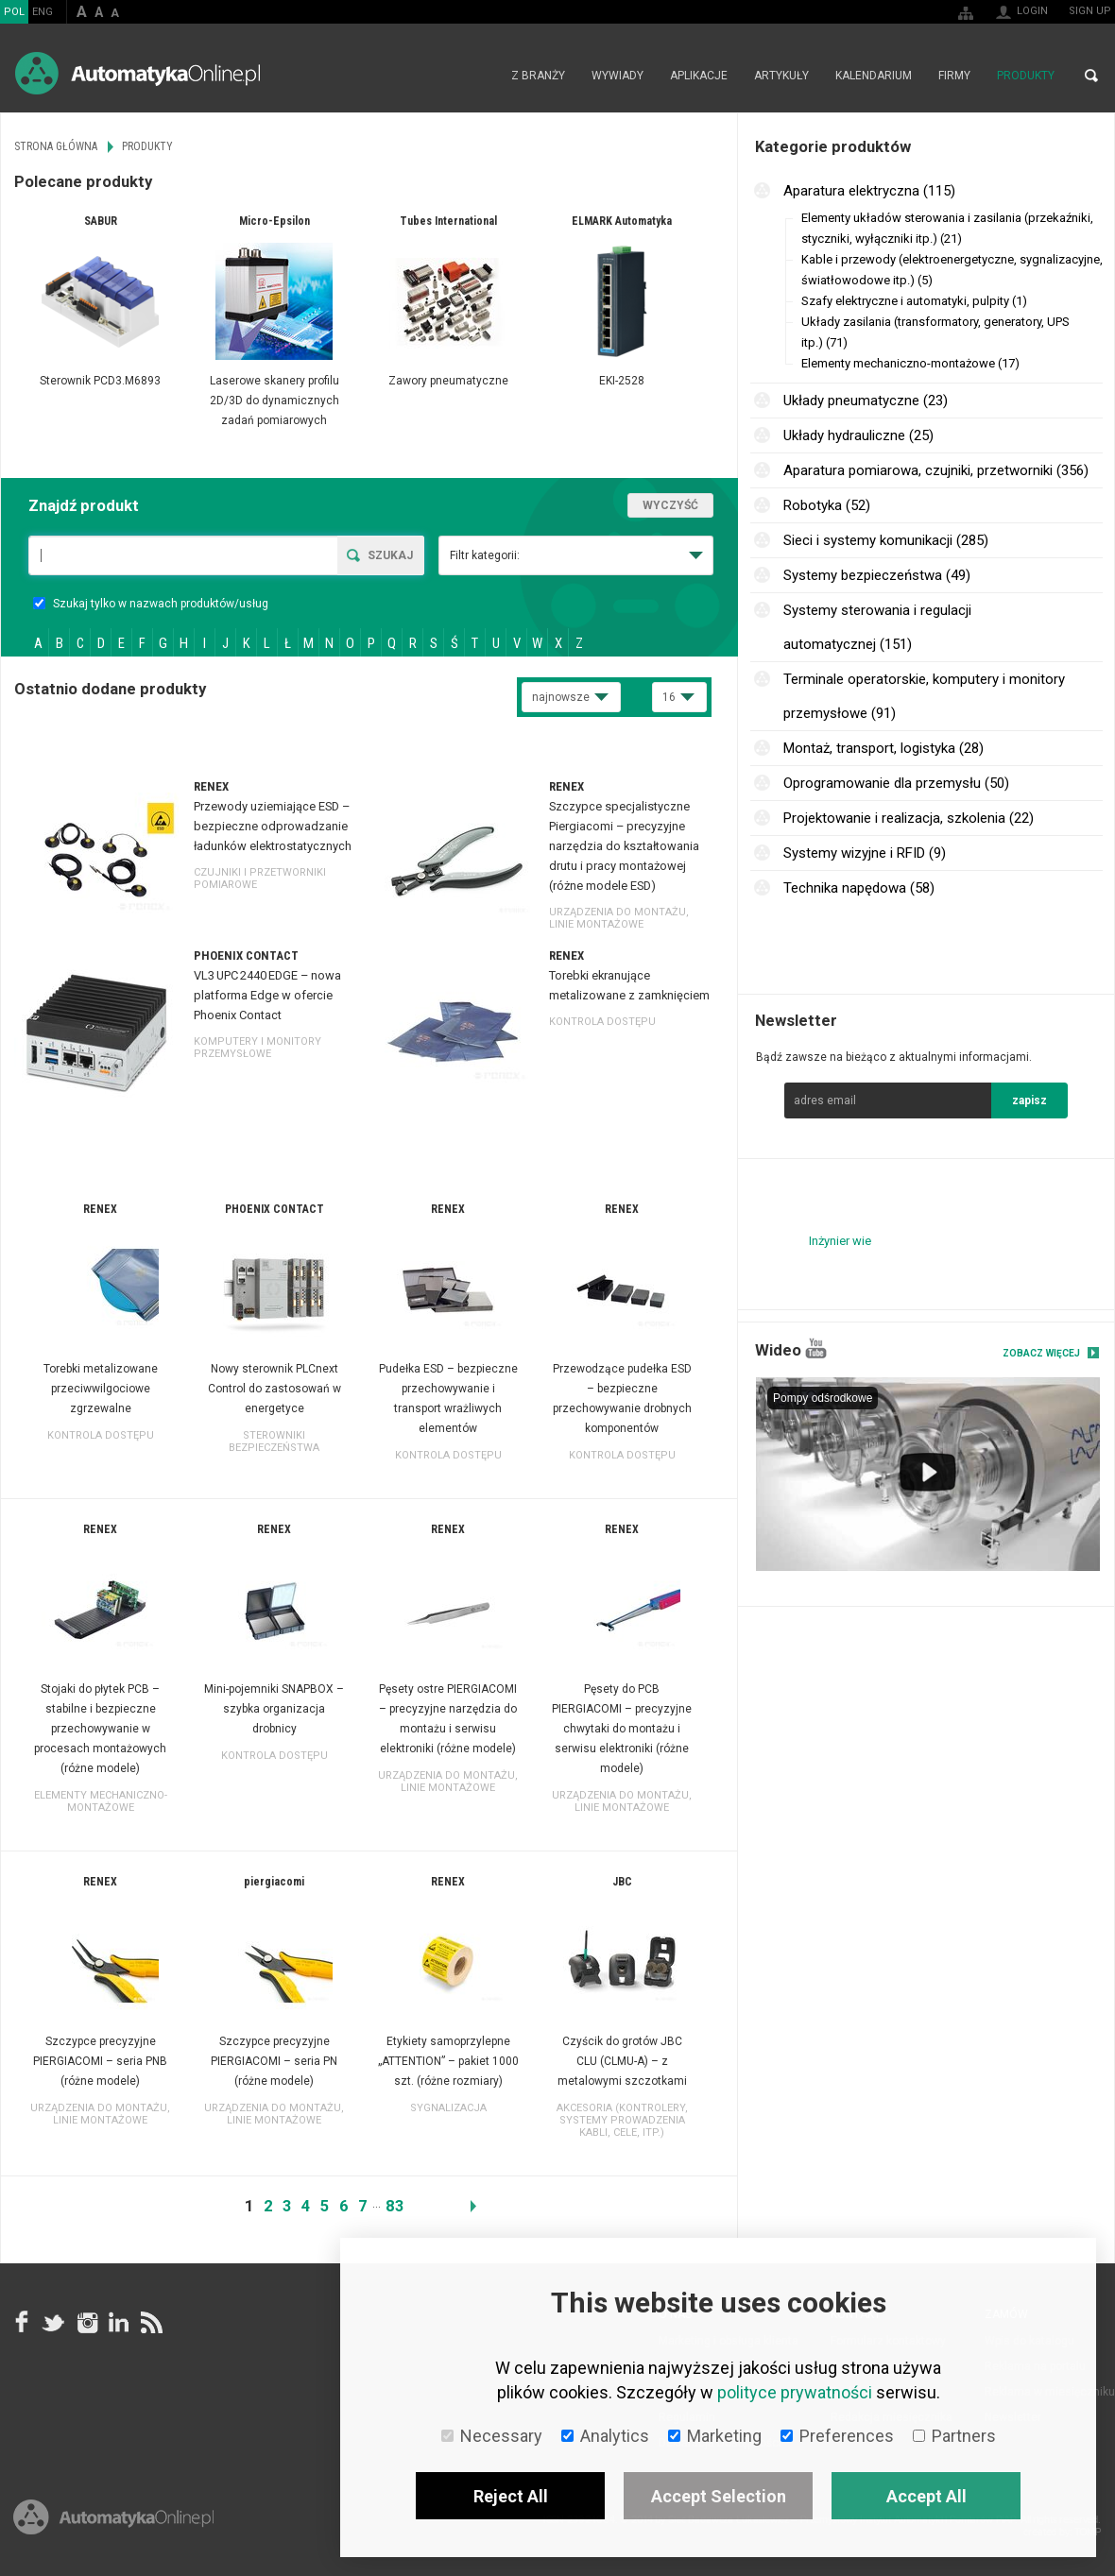 The height and width of the screenshot is (2576, 1115). I want to click on Inżynier wie, so click(840, 1241).